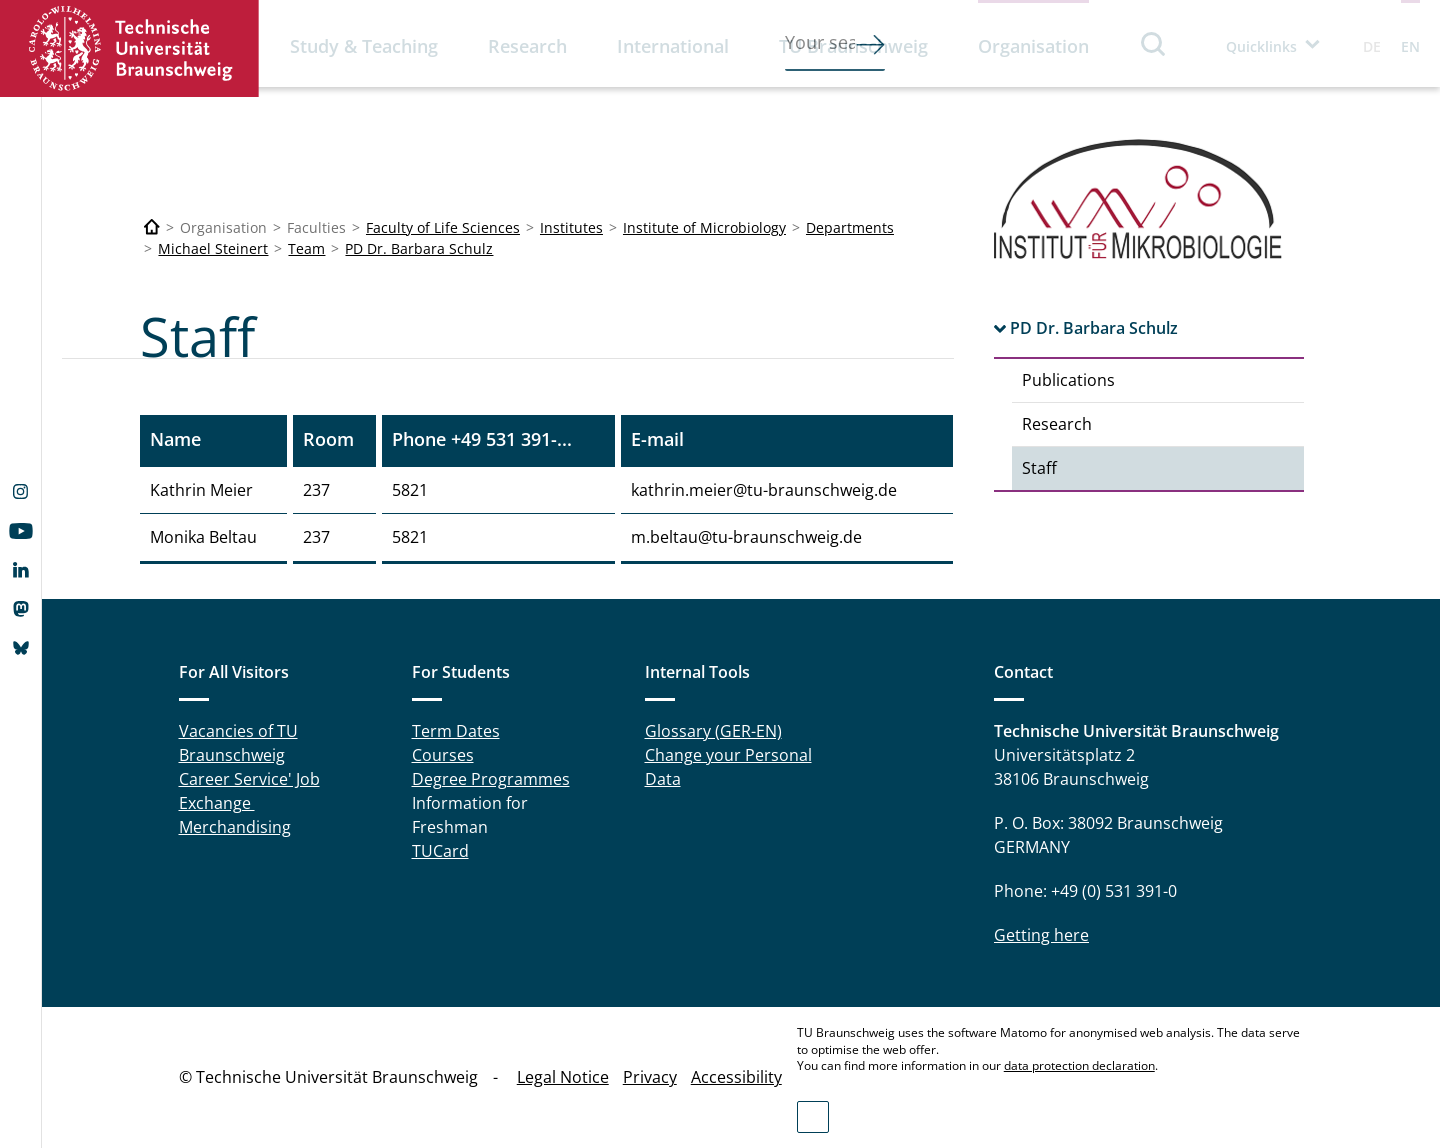 The image size is (1440, 1148). What do you see at coordinates (443, 755) in the screenshot?
I see `Courses` at bounding box center [443, 755].